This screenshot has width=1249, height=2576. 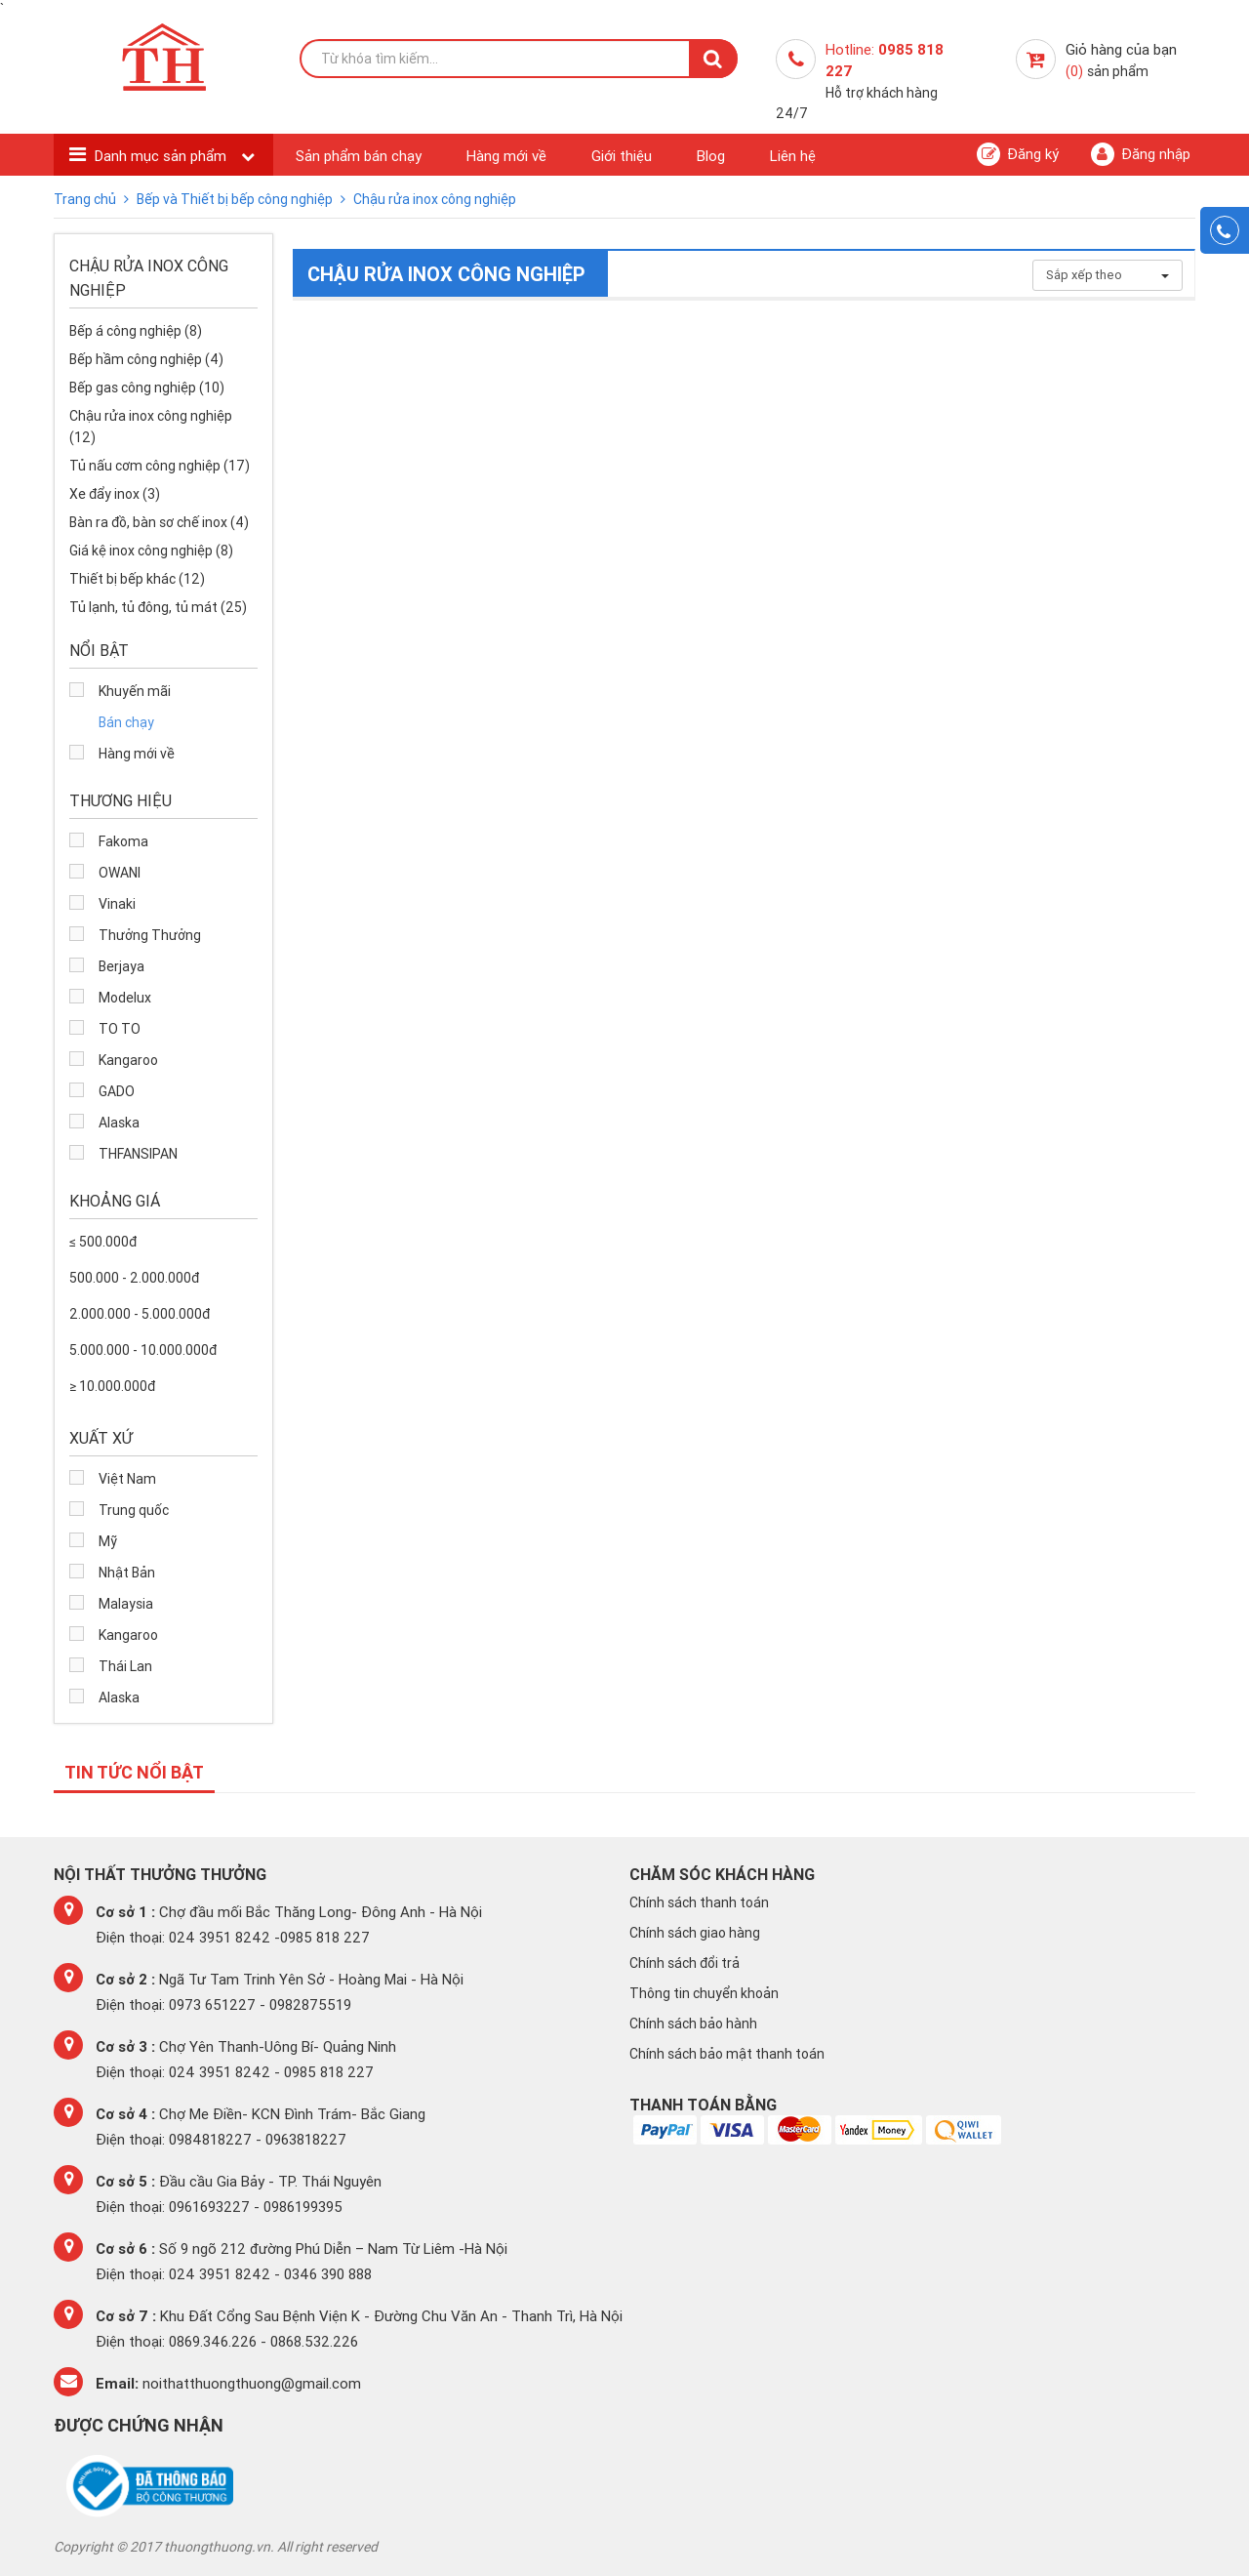 What do you see at coordinates (159, 465) in the screenshot?
I see `Tủ nấu cơm công nghiệp (17)` at bounding box center [159, 465].